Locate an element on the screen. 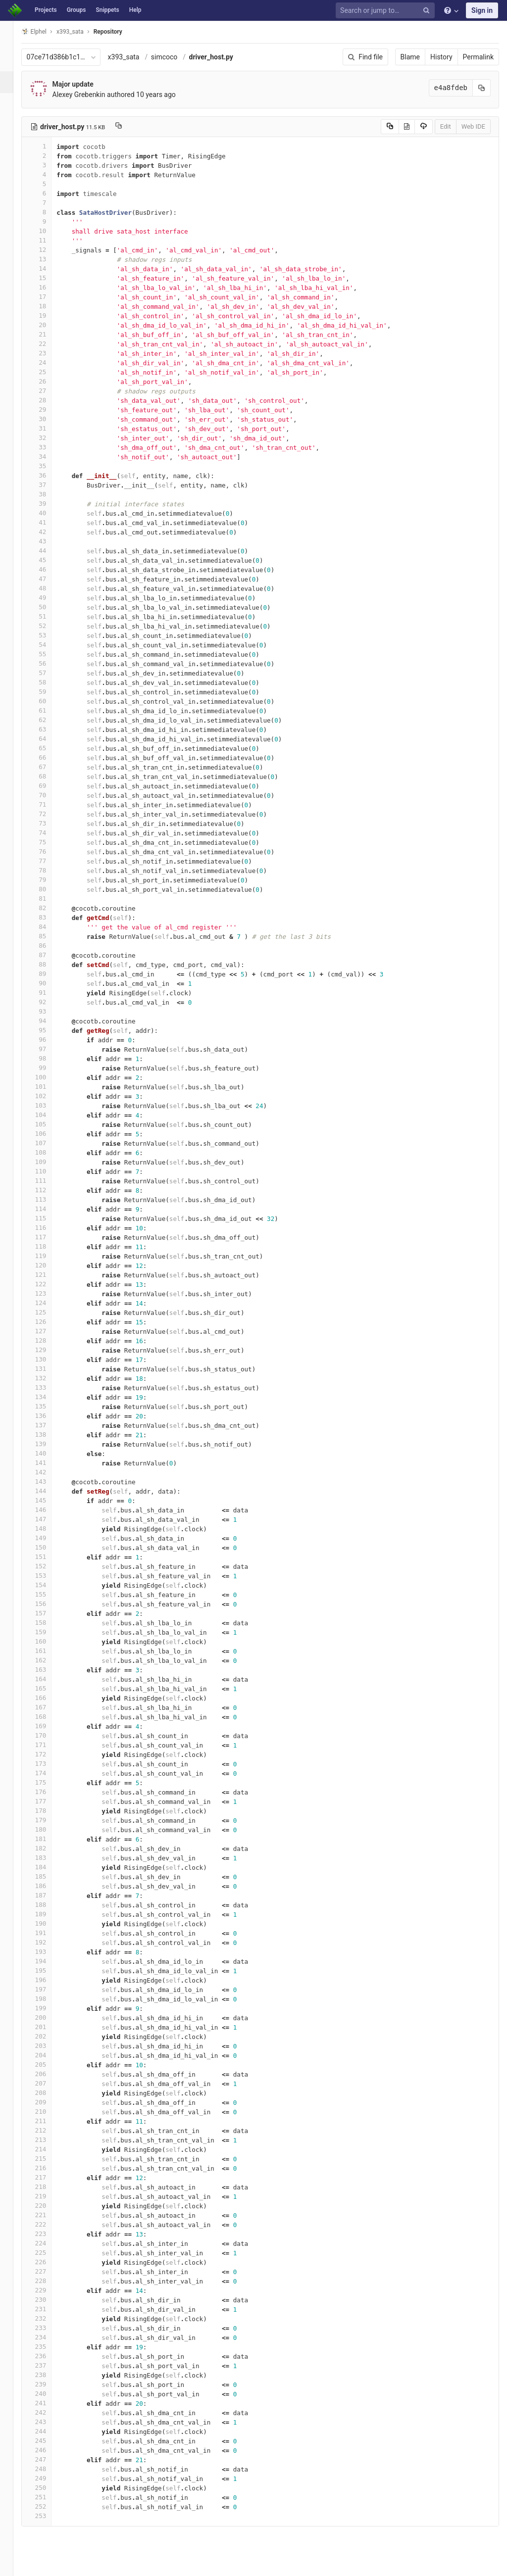 This screenshot has height=2576, width=507. 21 is located at coordinates (48, 334).